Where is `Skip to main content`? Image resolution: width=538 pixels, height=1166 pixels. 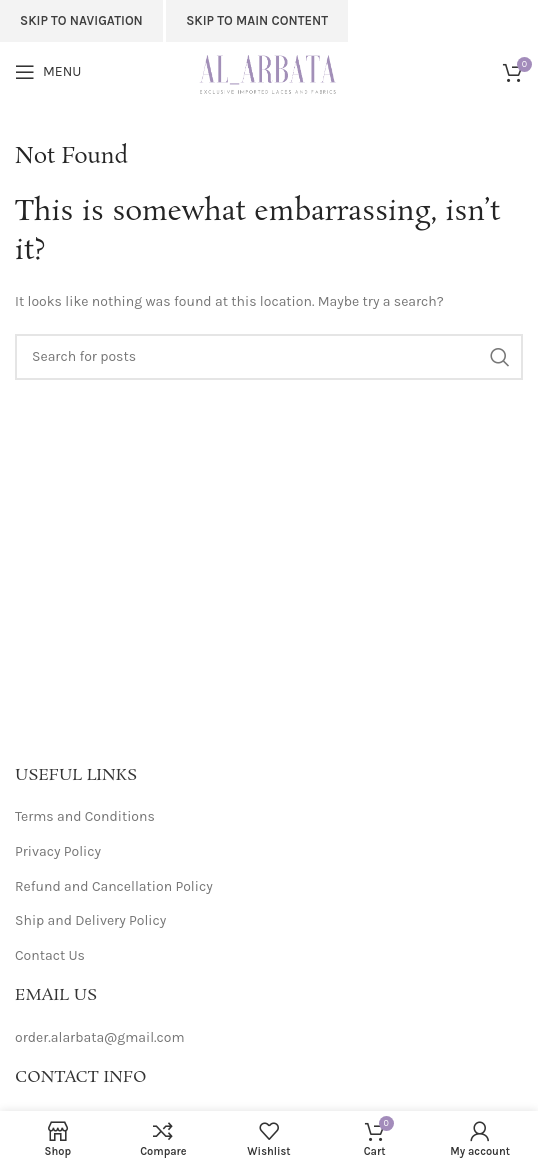 Skip to main content is located at coordinates (257, 20).